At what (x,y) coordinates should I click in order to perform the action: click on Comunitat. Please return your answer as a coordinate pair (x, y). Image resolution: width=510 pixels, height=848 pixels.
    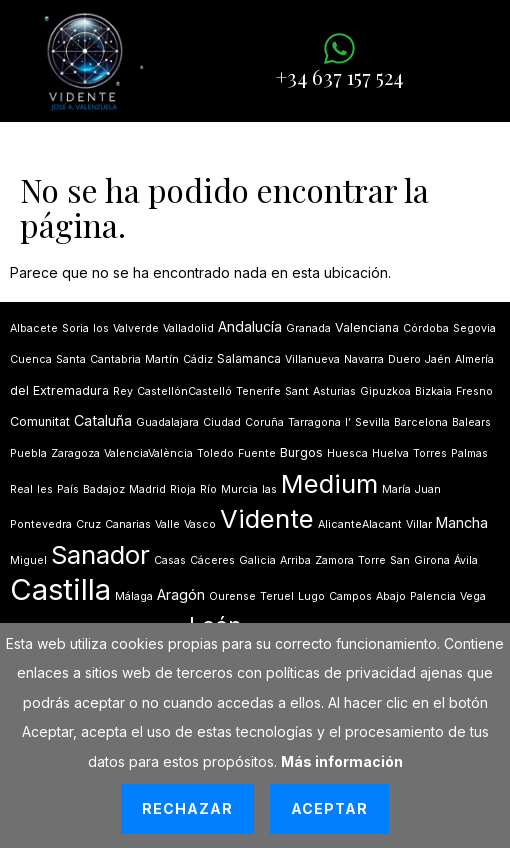
    Looking at the image, I should click on (40, 421).